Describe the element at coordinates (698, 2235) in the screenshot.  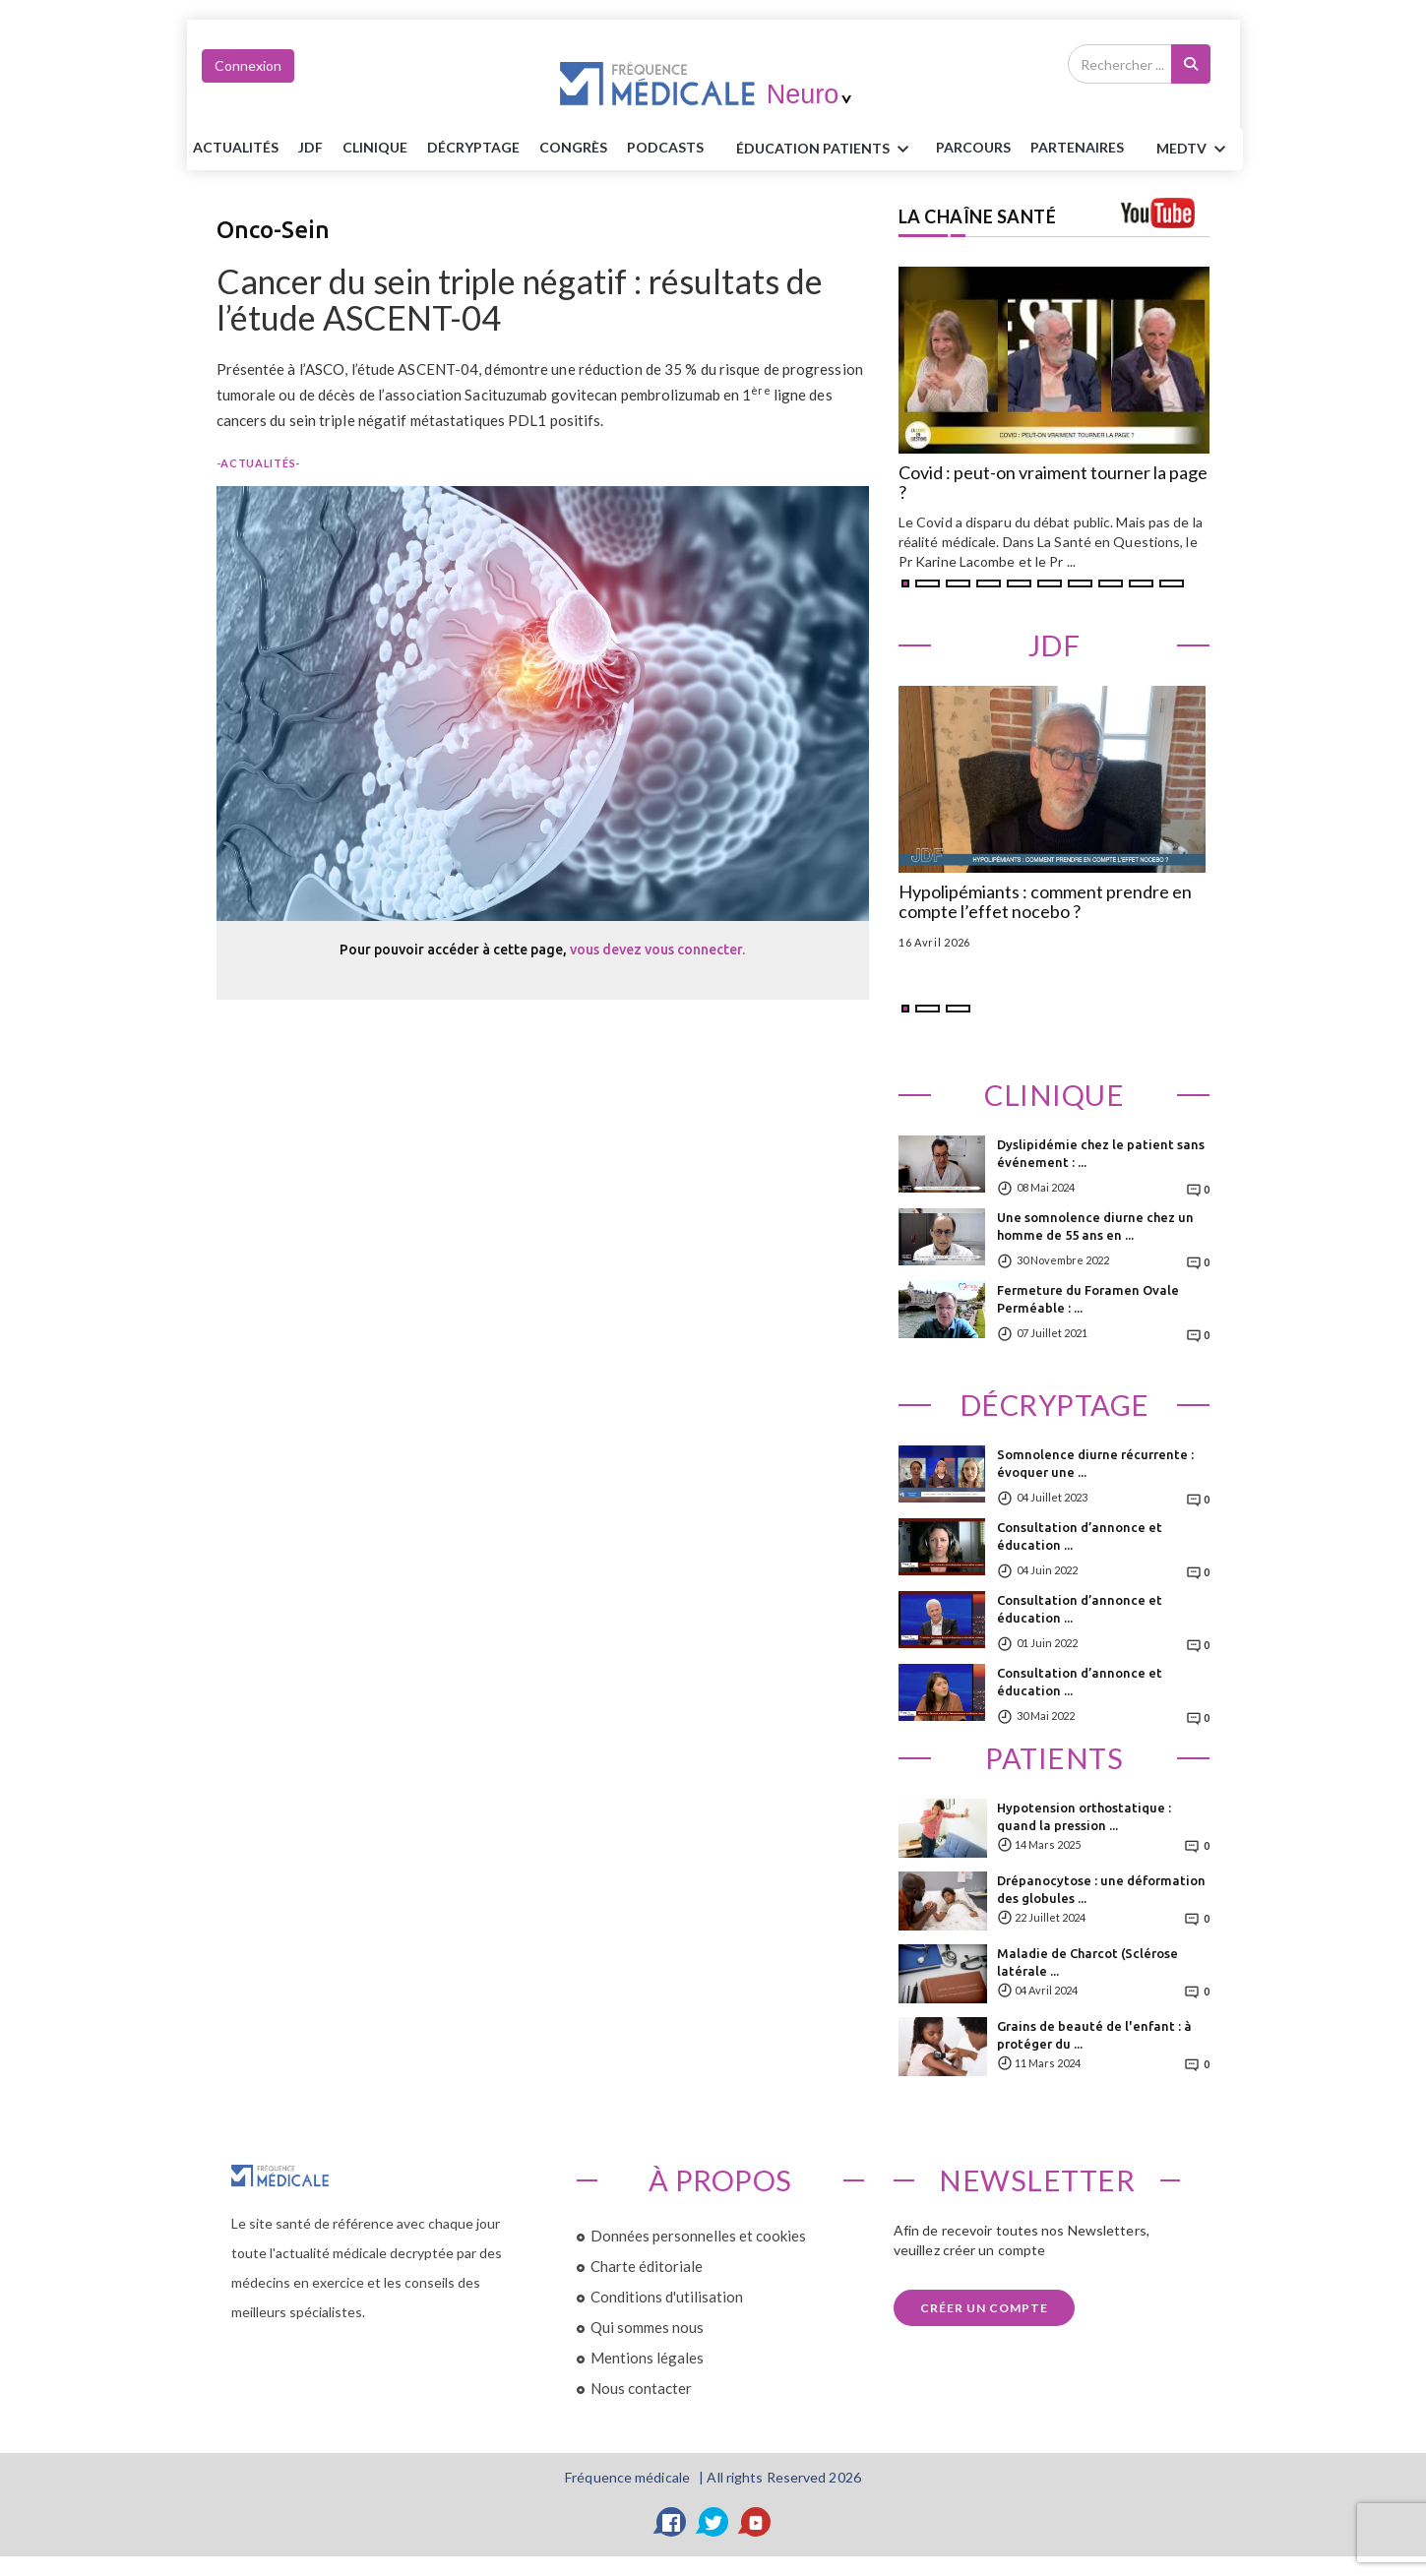
I see `Données personnelles et cookies` at that location.